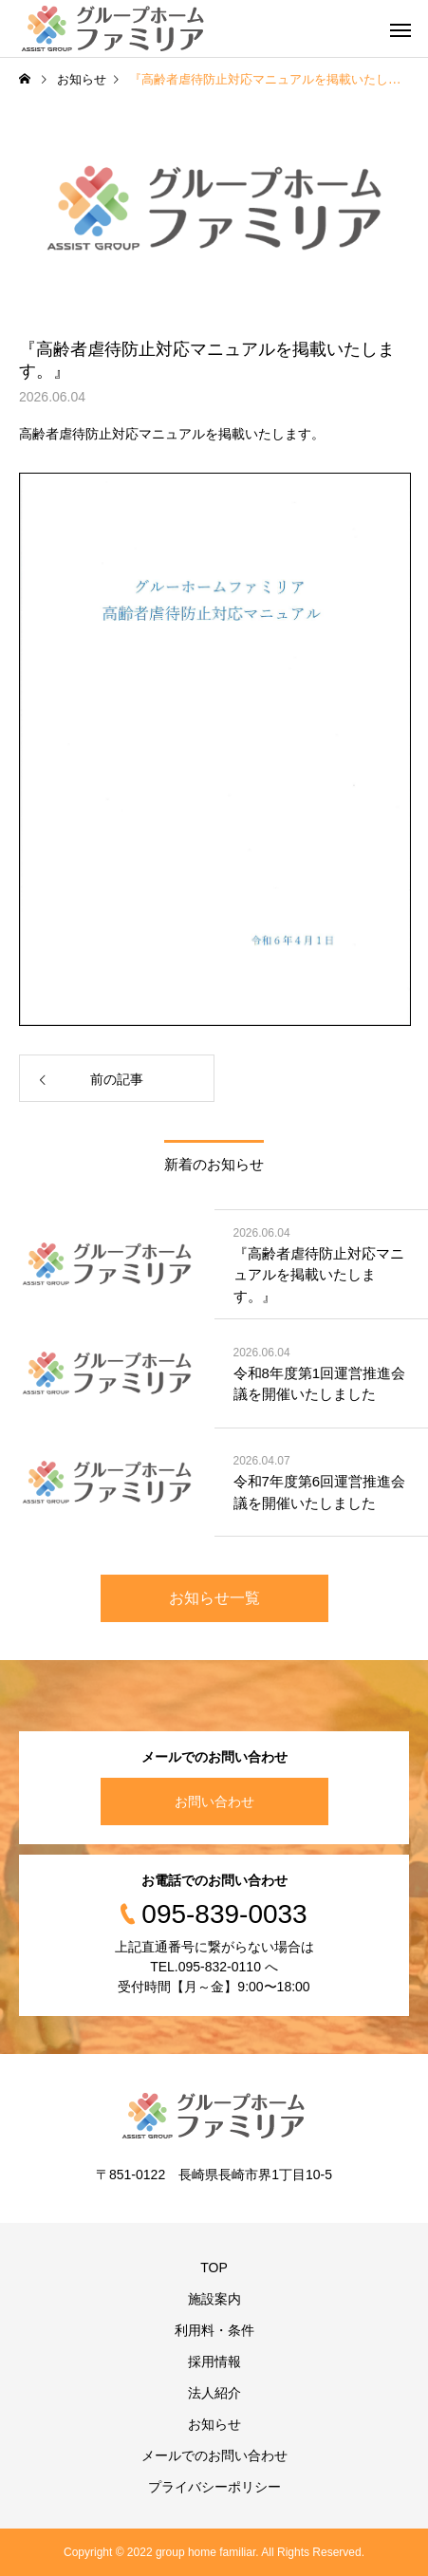 The image size is (428, 2576). Describe the element at coordinates (214, 1598) in the screenshot. I see `お知らせ一覧` at that location.